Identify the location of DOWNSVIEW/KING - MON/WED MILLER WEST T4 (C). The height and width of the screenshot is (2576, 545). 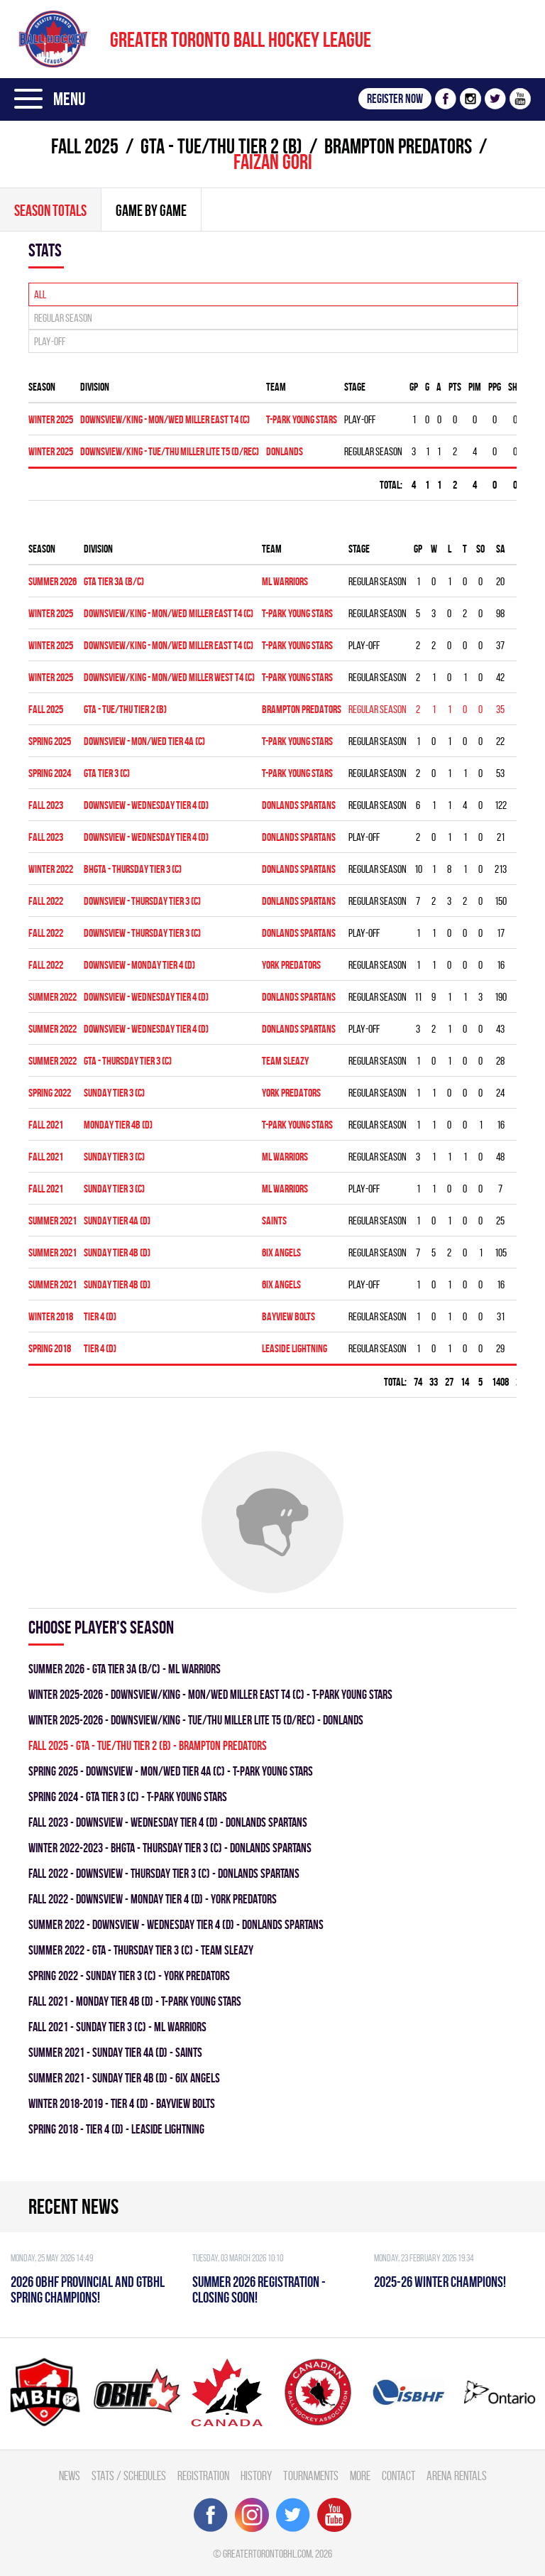
(169, 677).